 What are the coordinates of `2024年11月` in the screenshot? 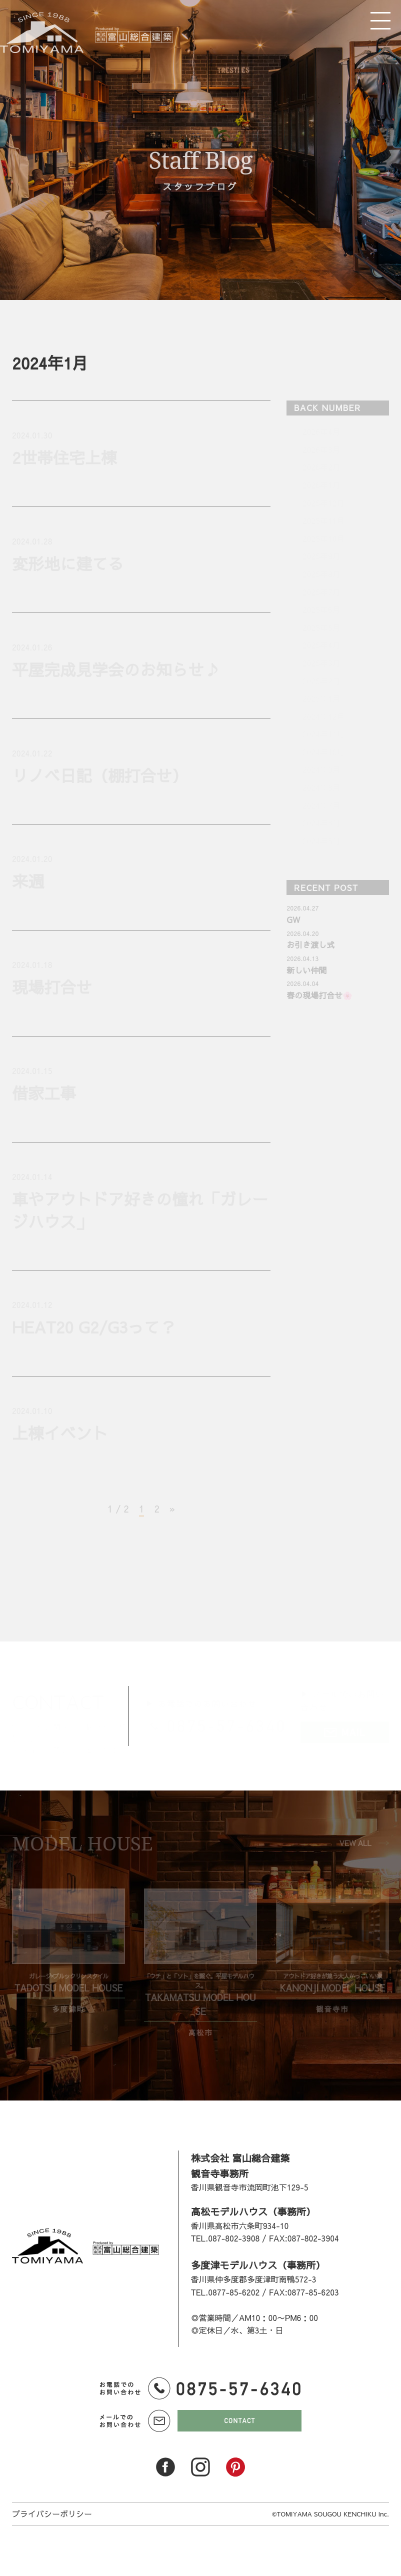 It's located at (323, 734).